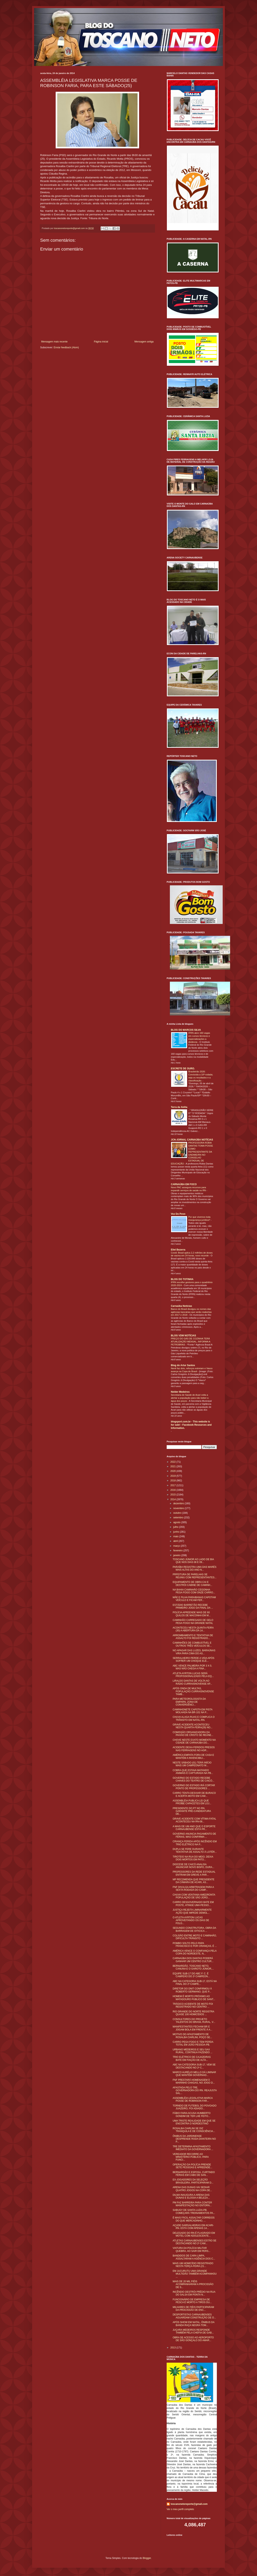 The width and height of the screenshot is (257, 2576). Describe the element at coordinates (177, 1512) in the screenshot. I see `outubro` at that location.